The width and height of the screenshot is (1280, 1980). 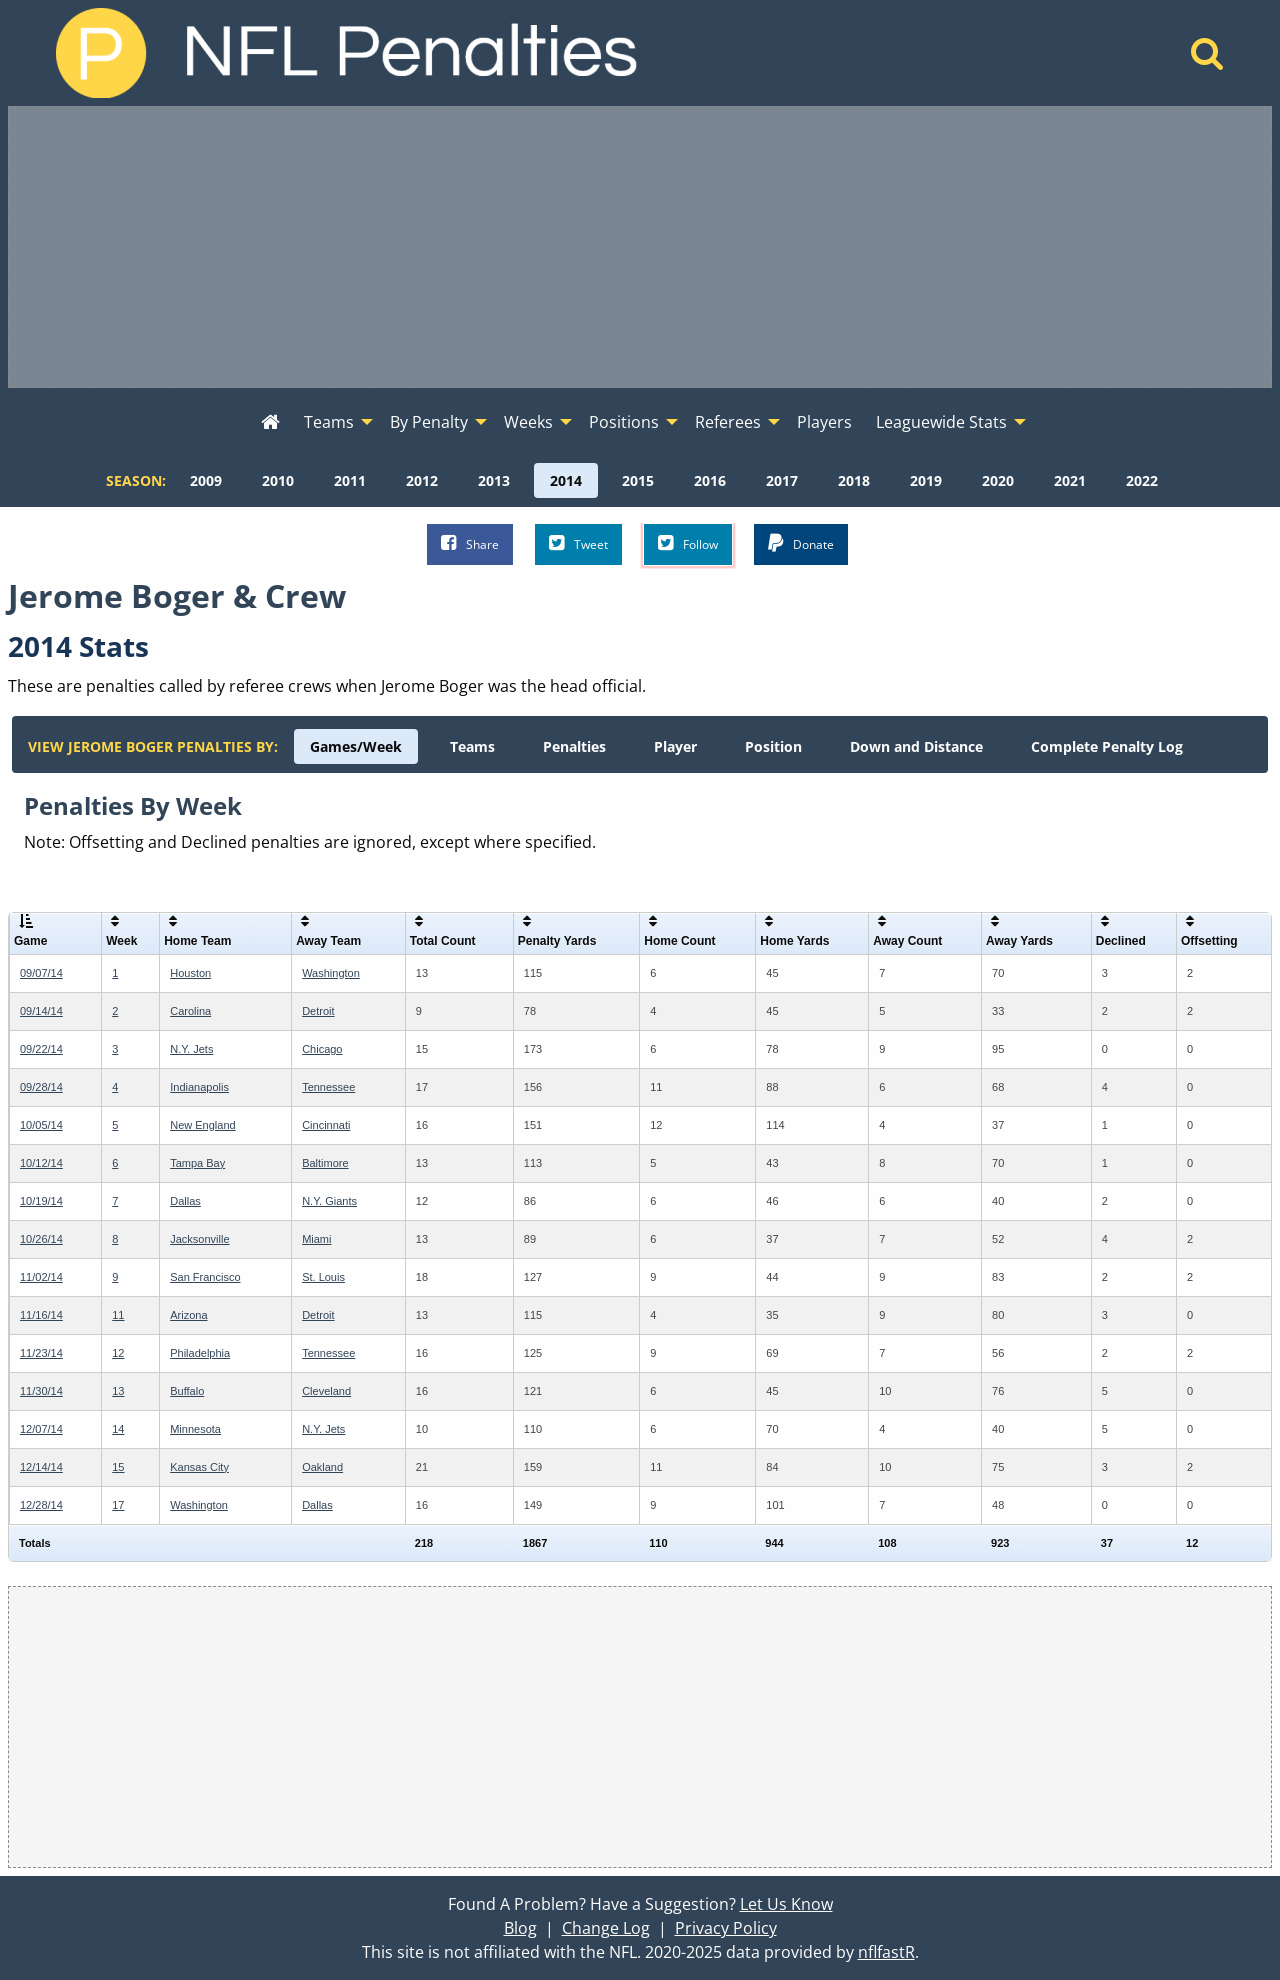 I want to click on Share, so click(x=470, y=543).